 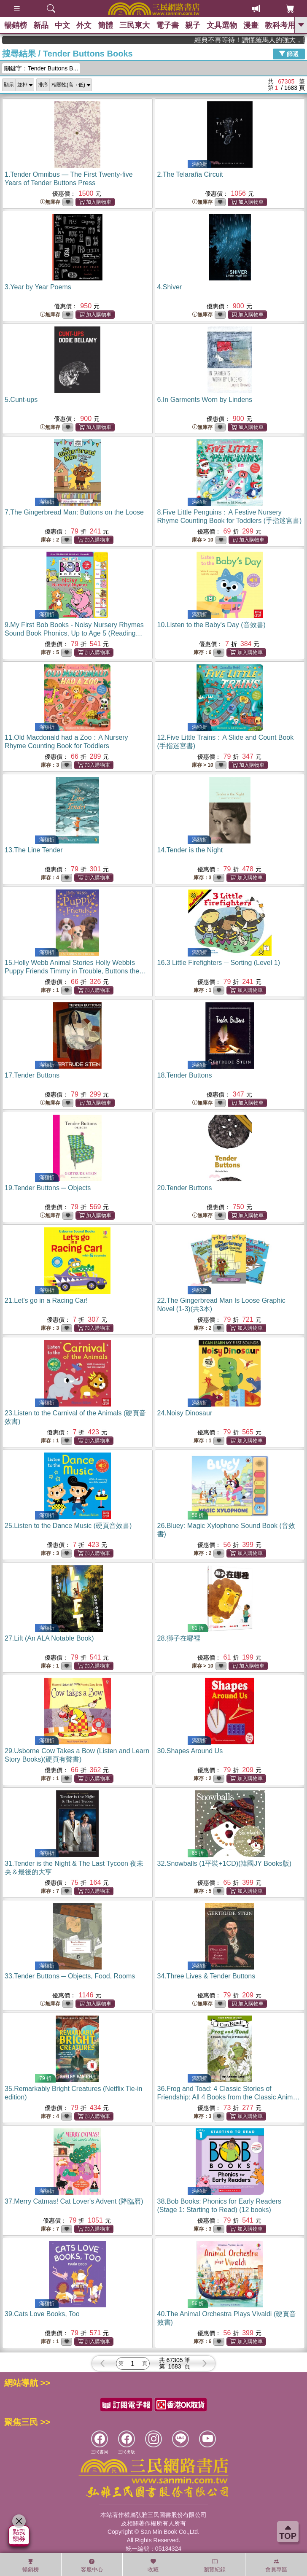 What do you see at coordinates (40, 25) in the screenshot?
I see `新品` at bounding box center [40, 25].